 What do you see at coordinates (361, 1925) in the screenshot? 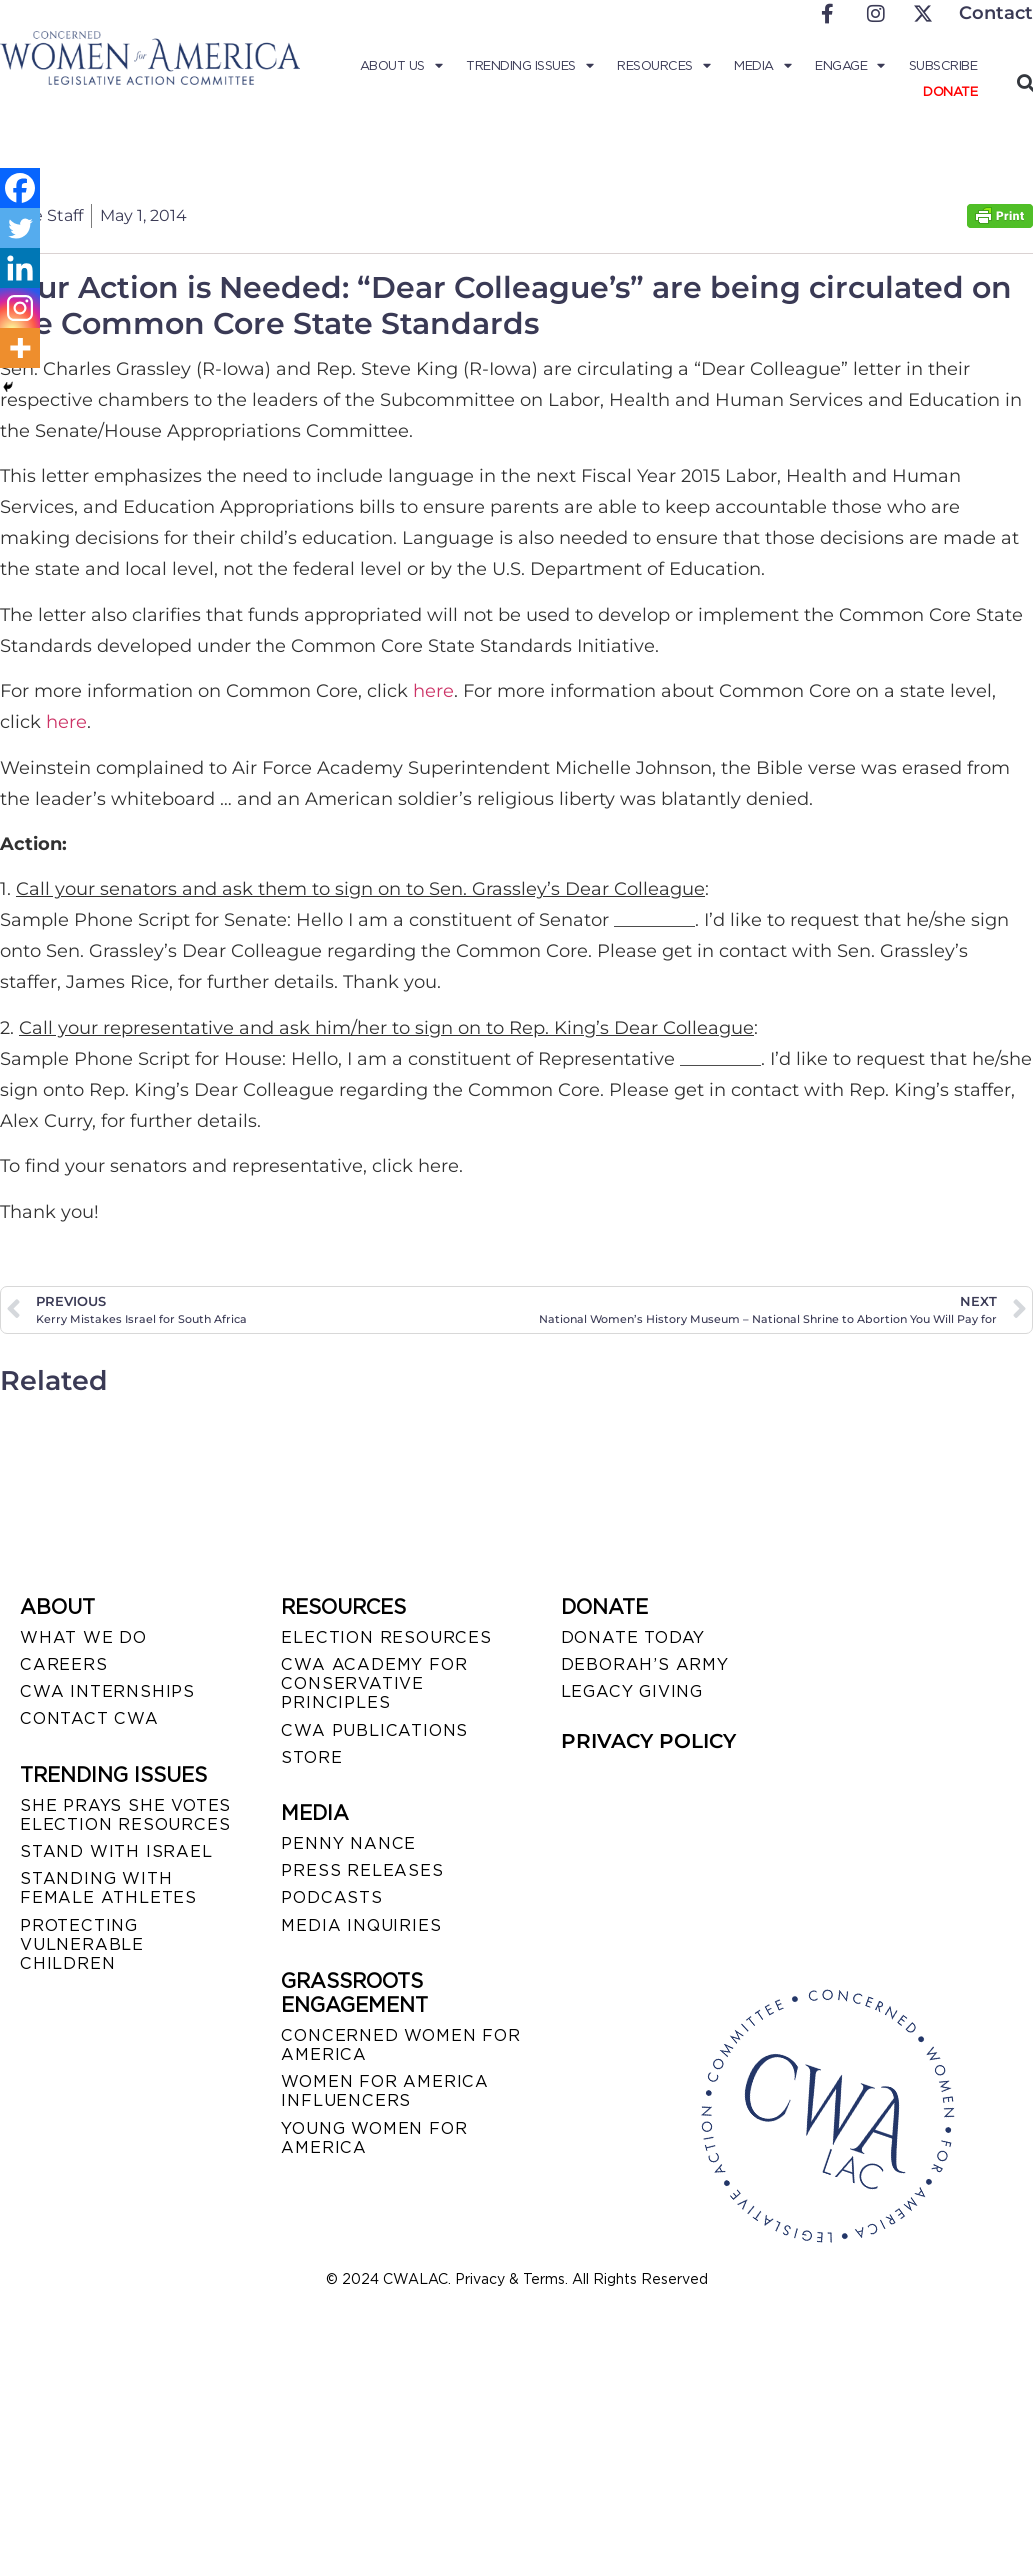
I see `MEDIA INQUIRIES` at bounding box center [361, 1925].